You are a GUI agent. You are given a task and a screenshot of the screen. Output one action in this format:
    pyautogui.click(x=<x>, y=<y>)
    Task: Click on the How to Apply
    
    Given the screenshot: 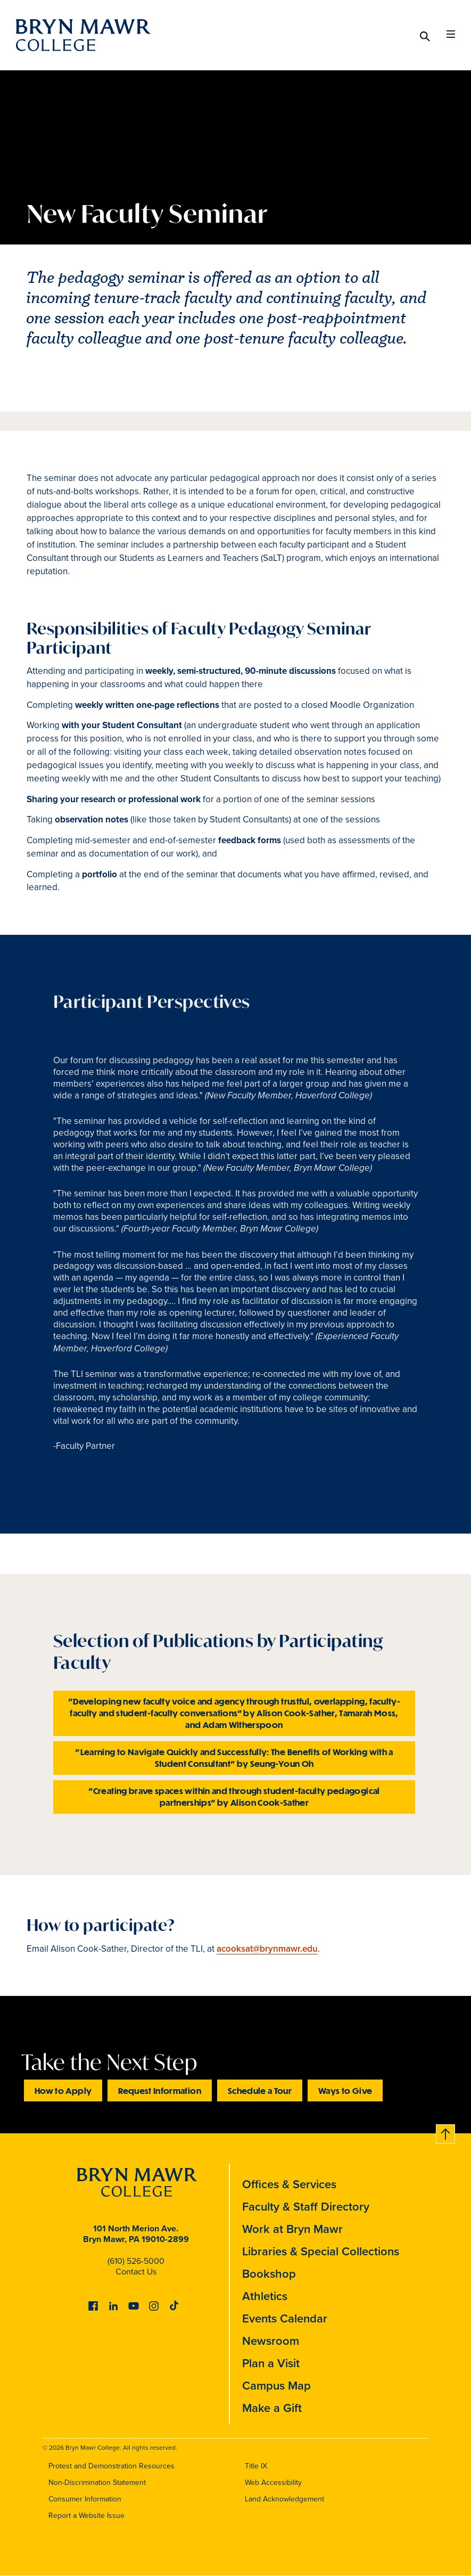 What is the action you would take?
    pyautogui.click(x=63, y=2090)
    